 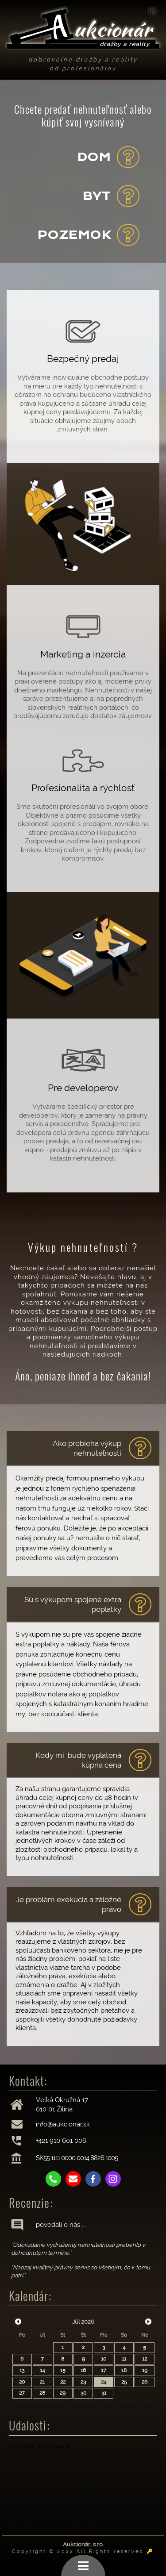 I want to click on 13, so click(x=21, y=2370).